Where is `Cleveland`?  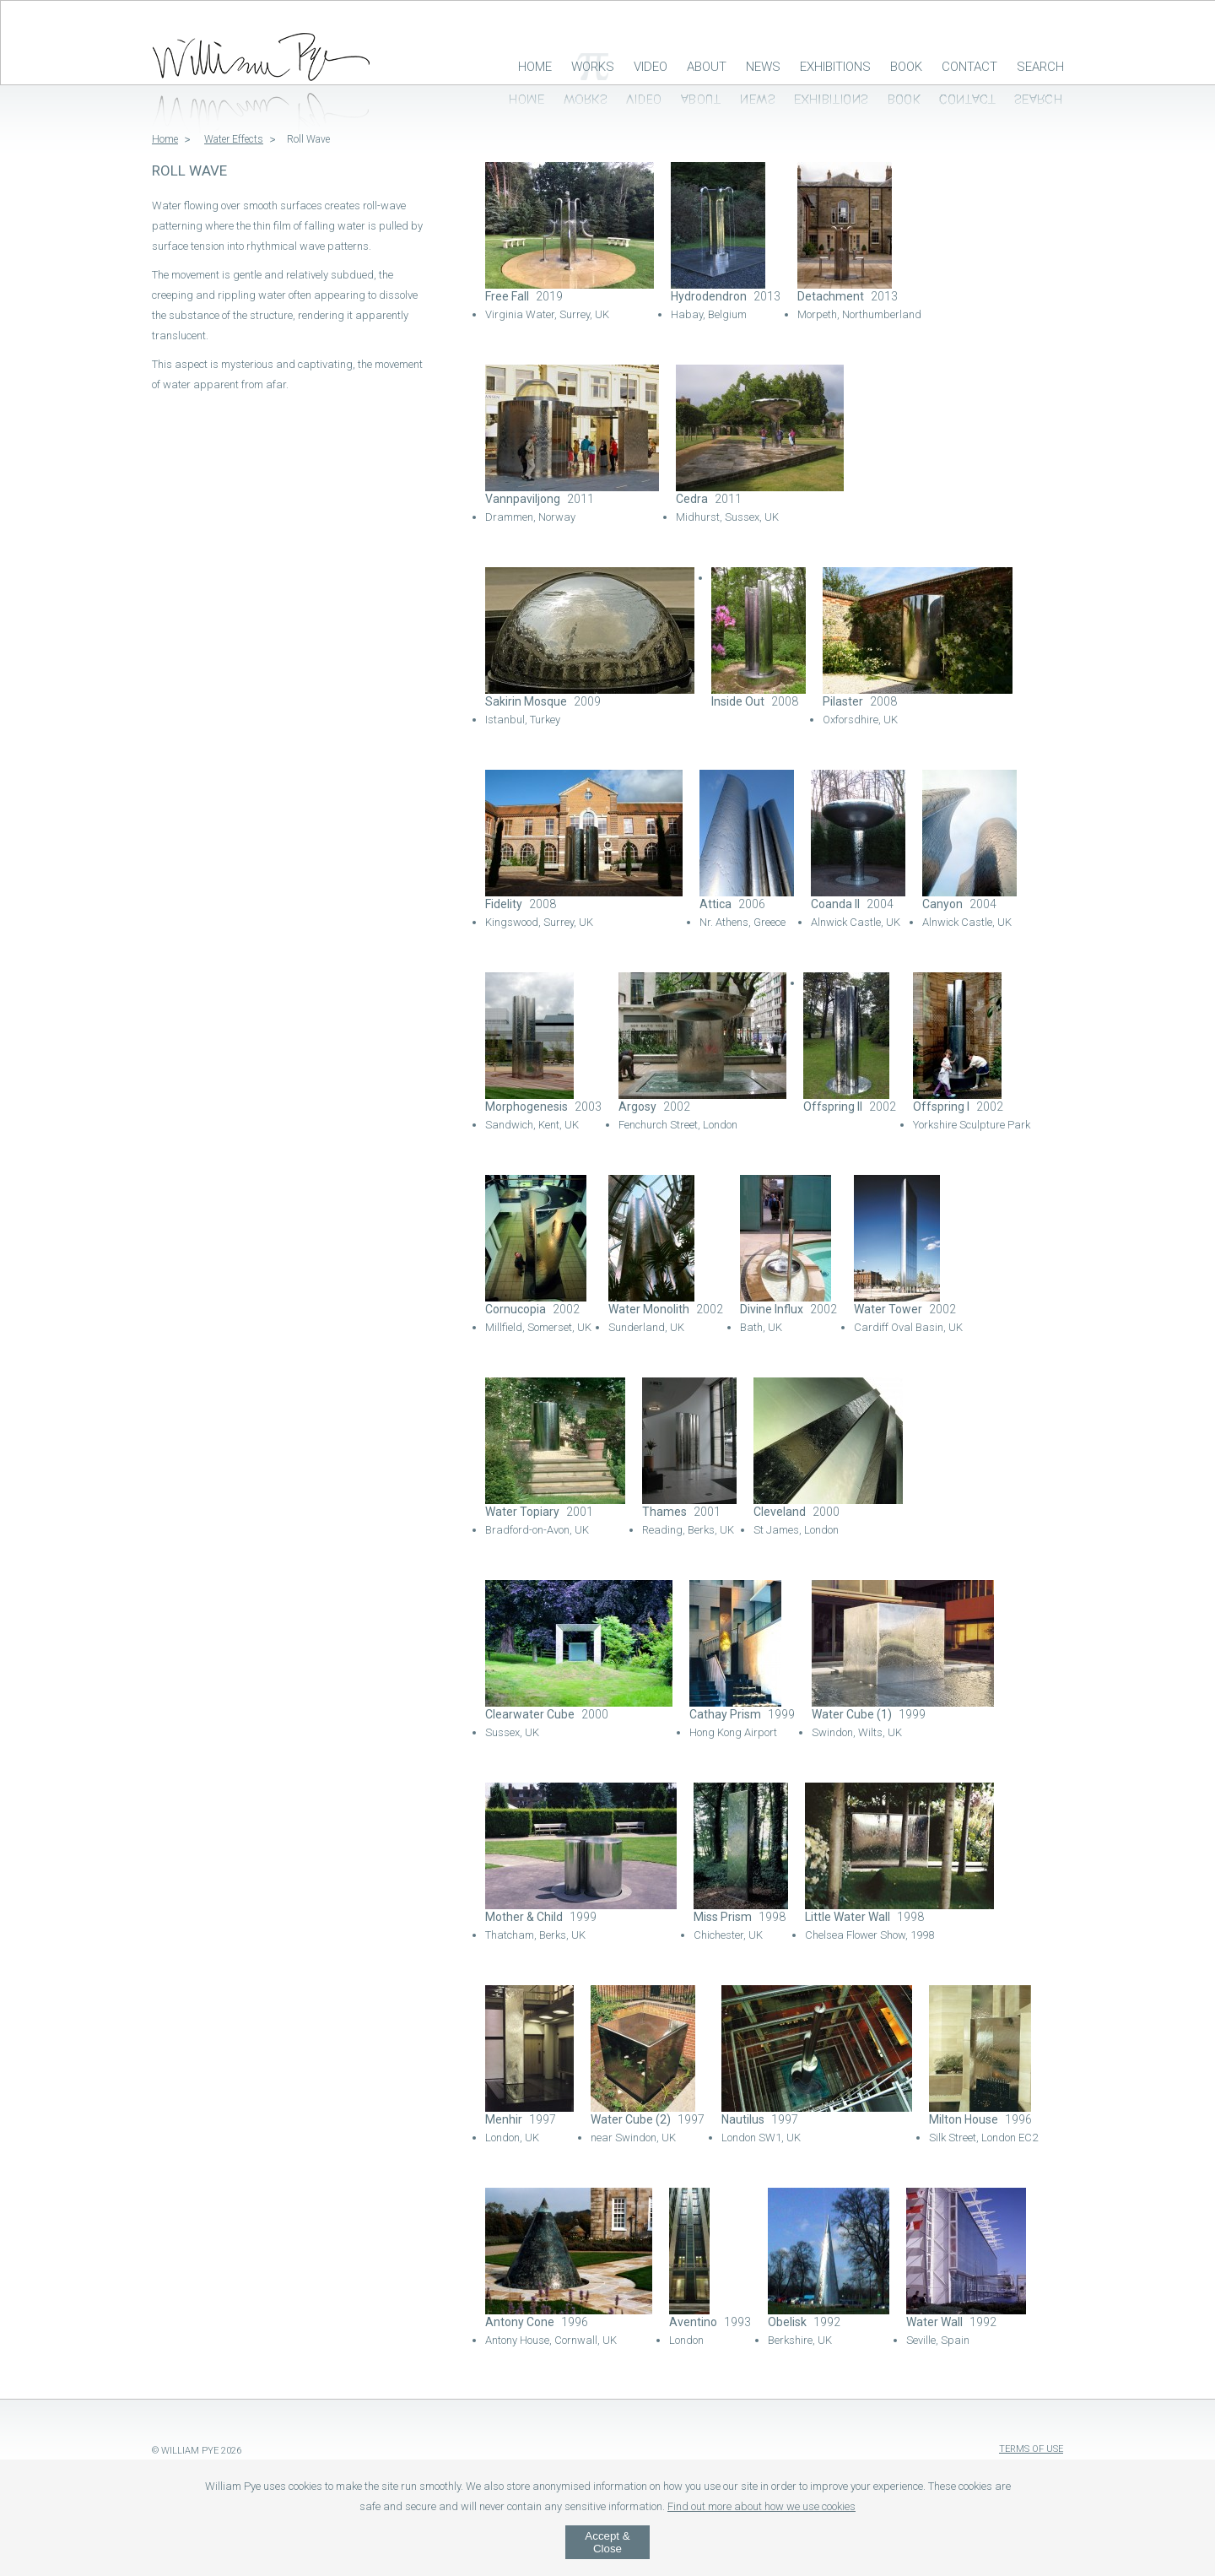
Cleveland is located at coordinates (779, 1511).